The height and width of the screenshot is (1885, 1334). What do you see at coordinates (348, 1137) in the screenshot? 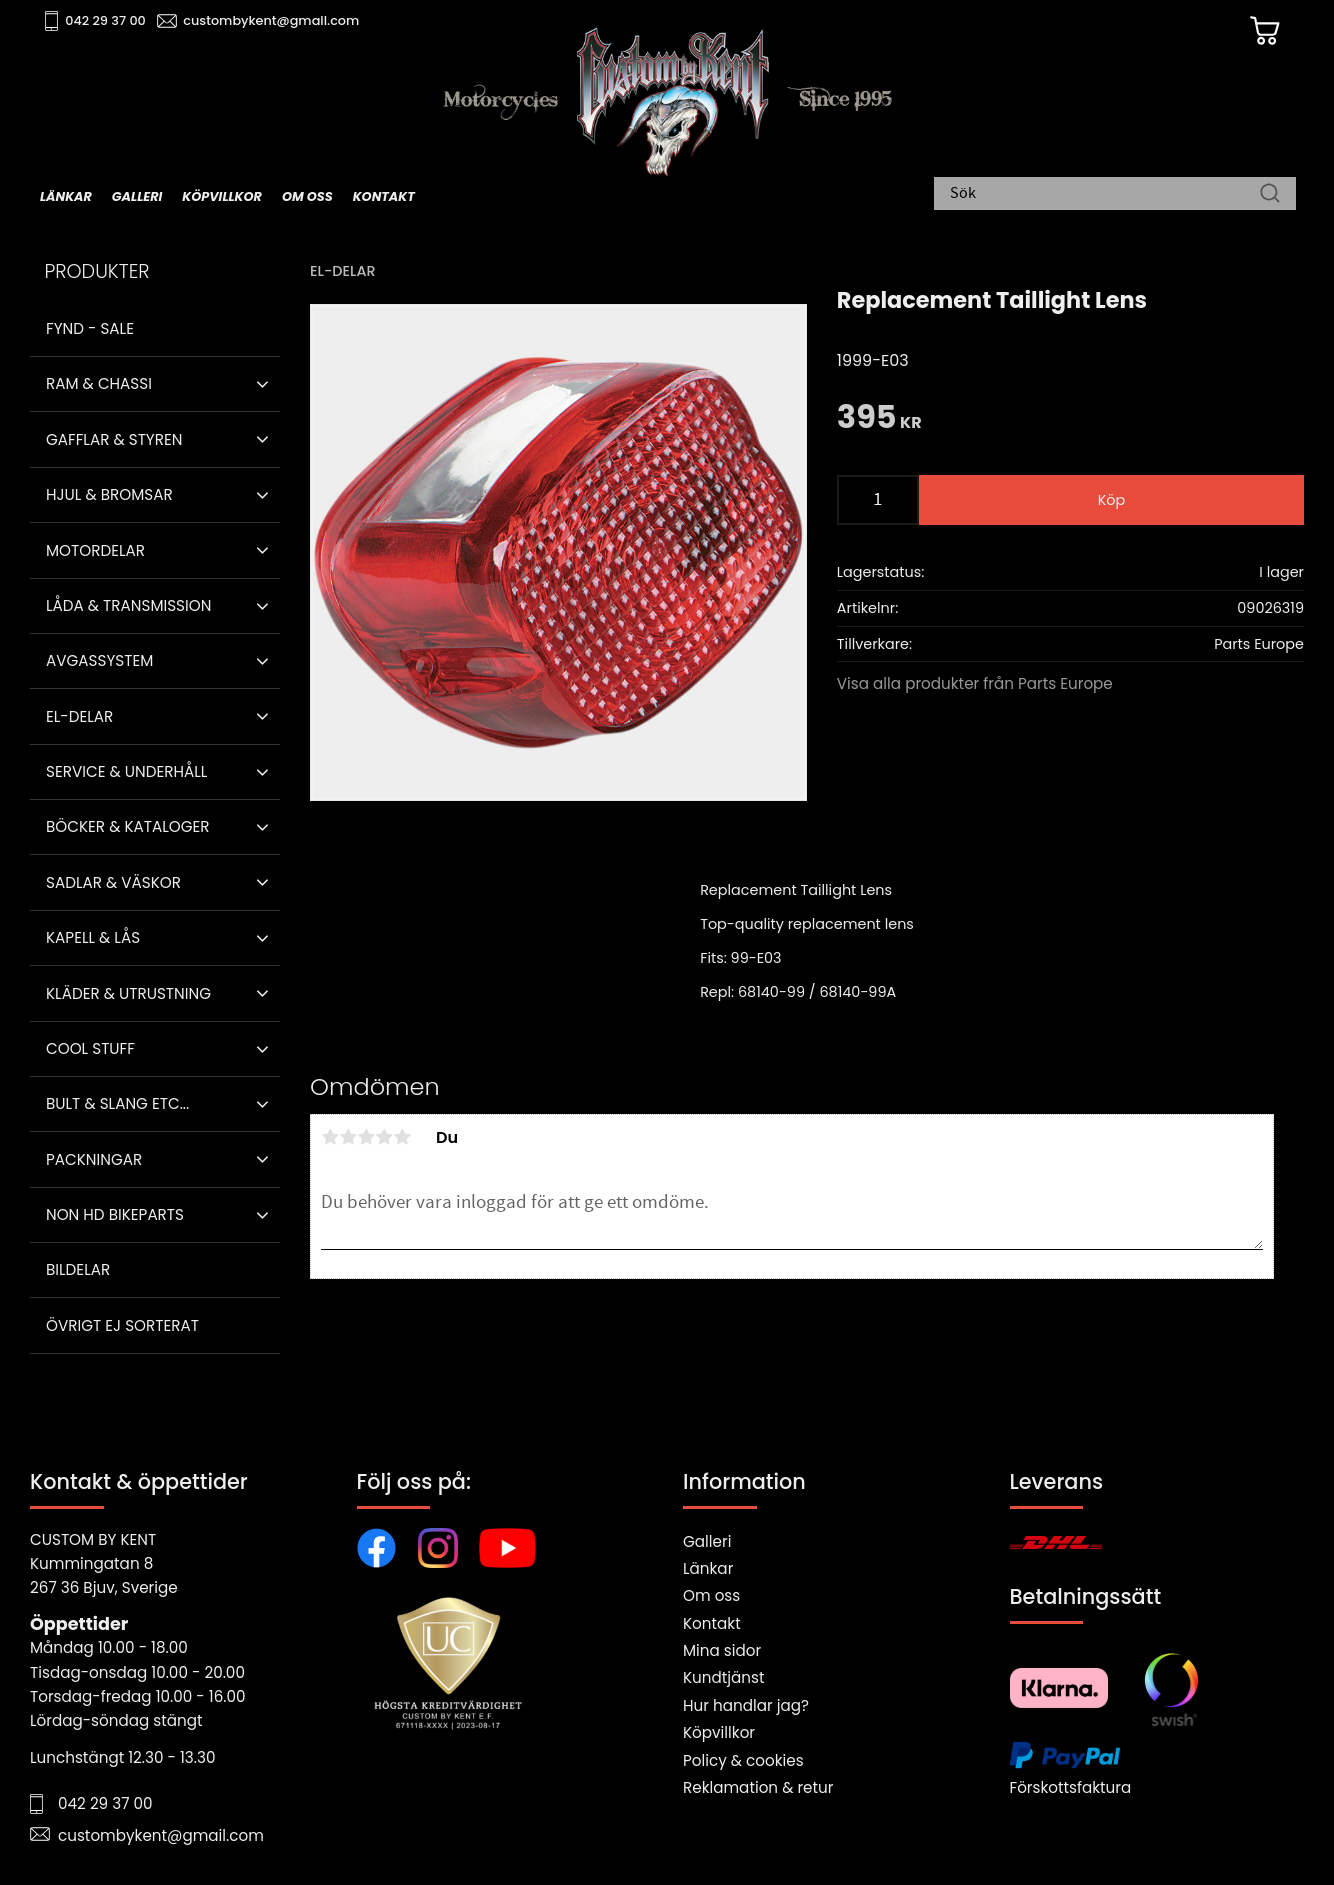
I see `2 stjärnor` at bounding box center [348, 1137].